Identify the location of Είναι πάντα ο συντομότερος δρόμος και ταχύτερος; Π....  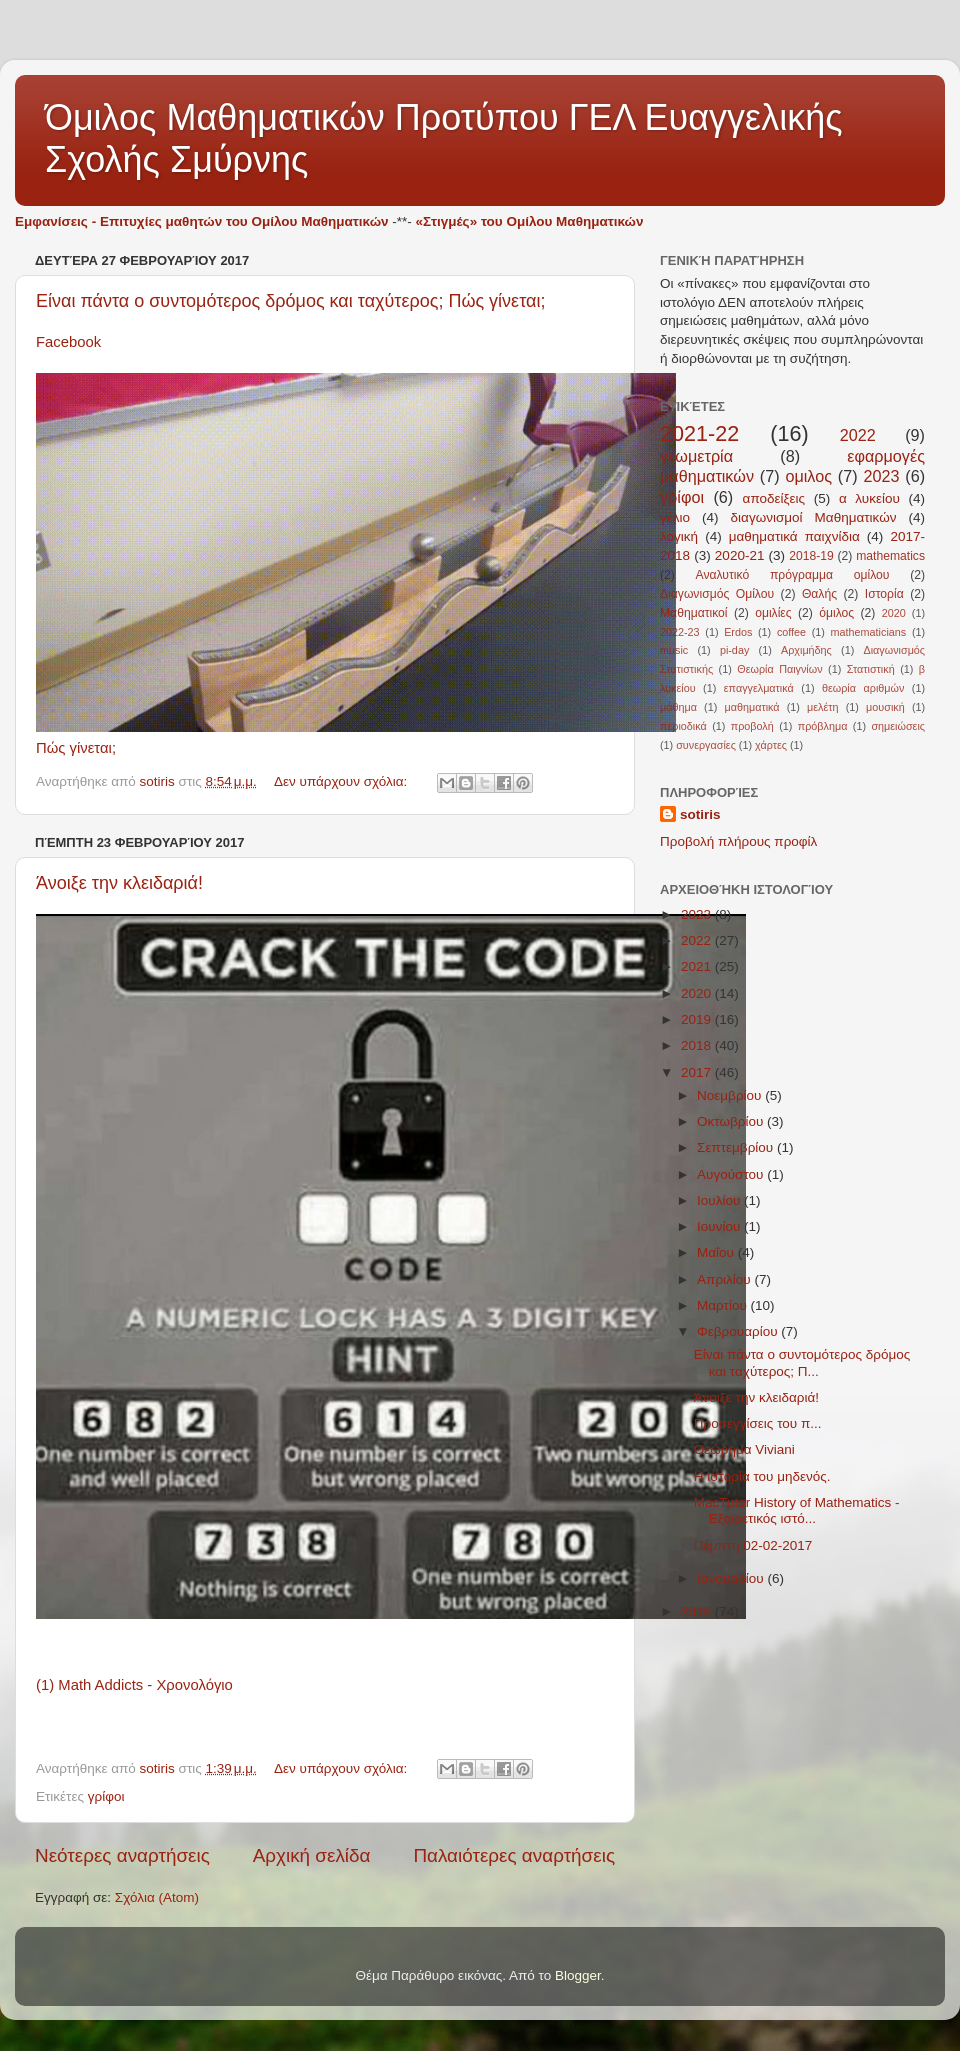
(802, 1362).